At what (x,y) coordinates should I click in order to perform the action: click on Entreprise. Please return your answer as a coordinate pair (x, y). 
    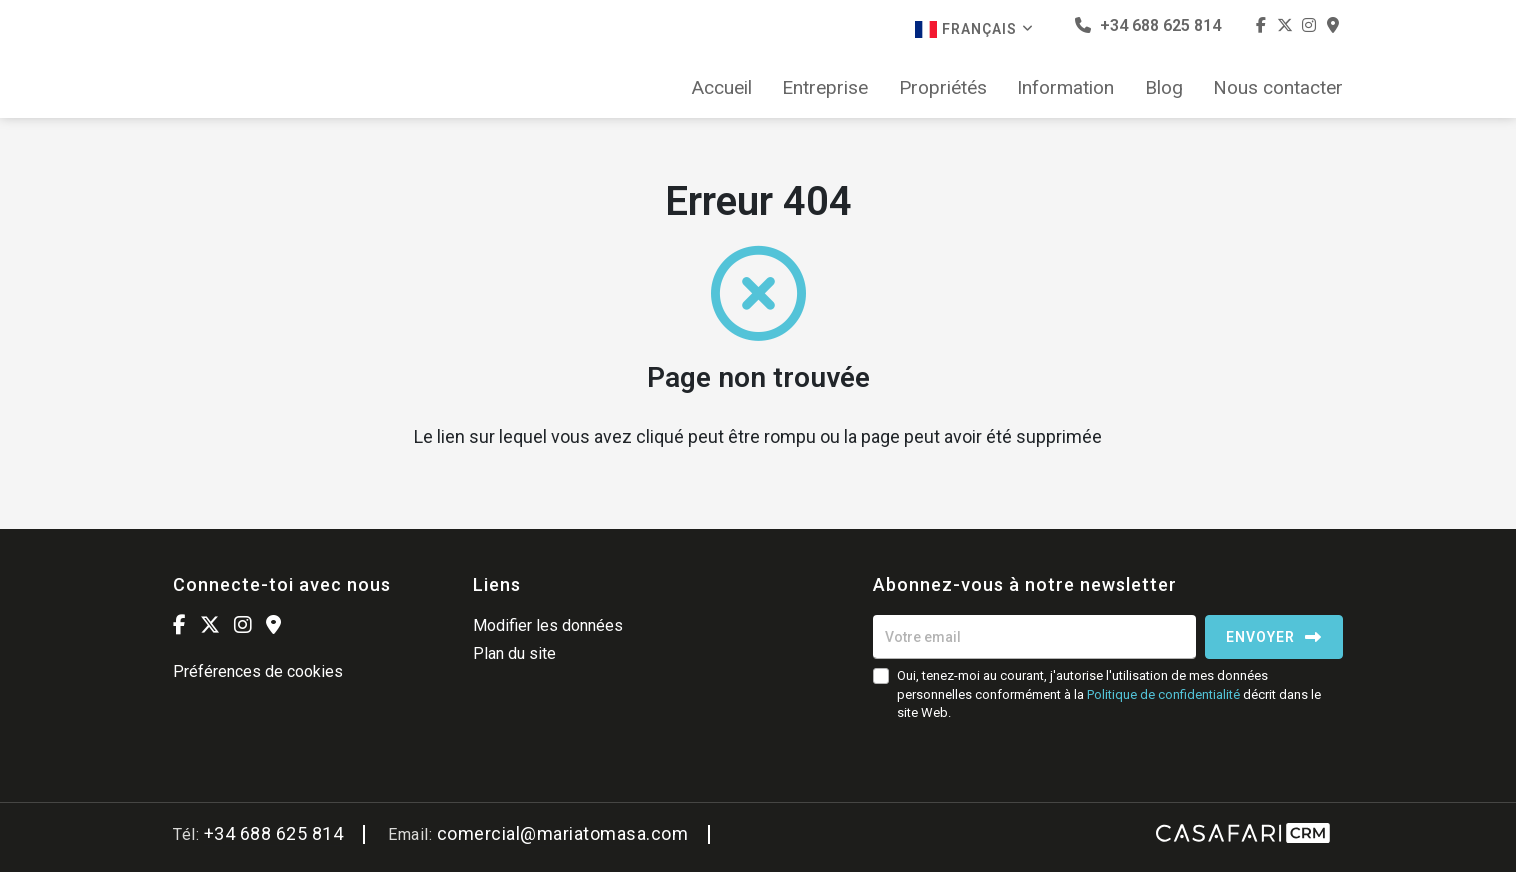
    Looking at the image, I should click on (825, 88).